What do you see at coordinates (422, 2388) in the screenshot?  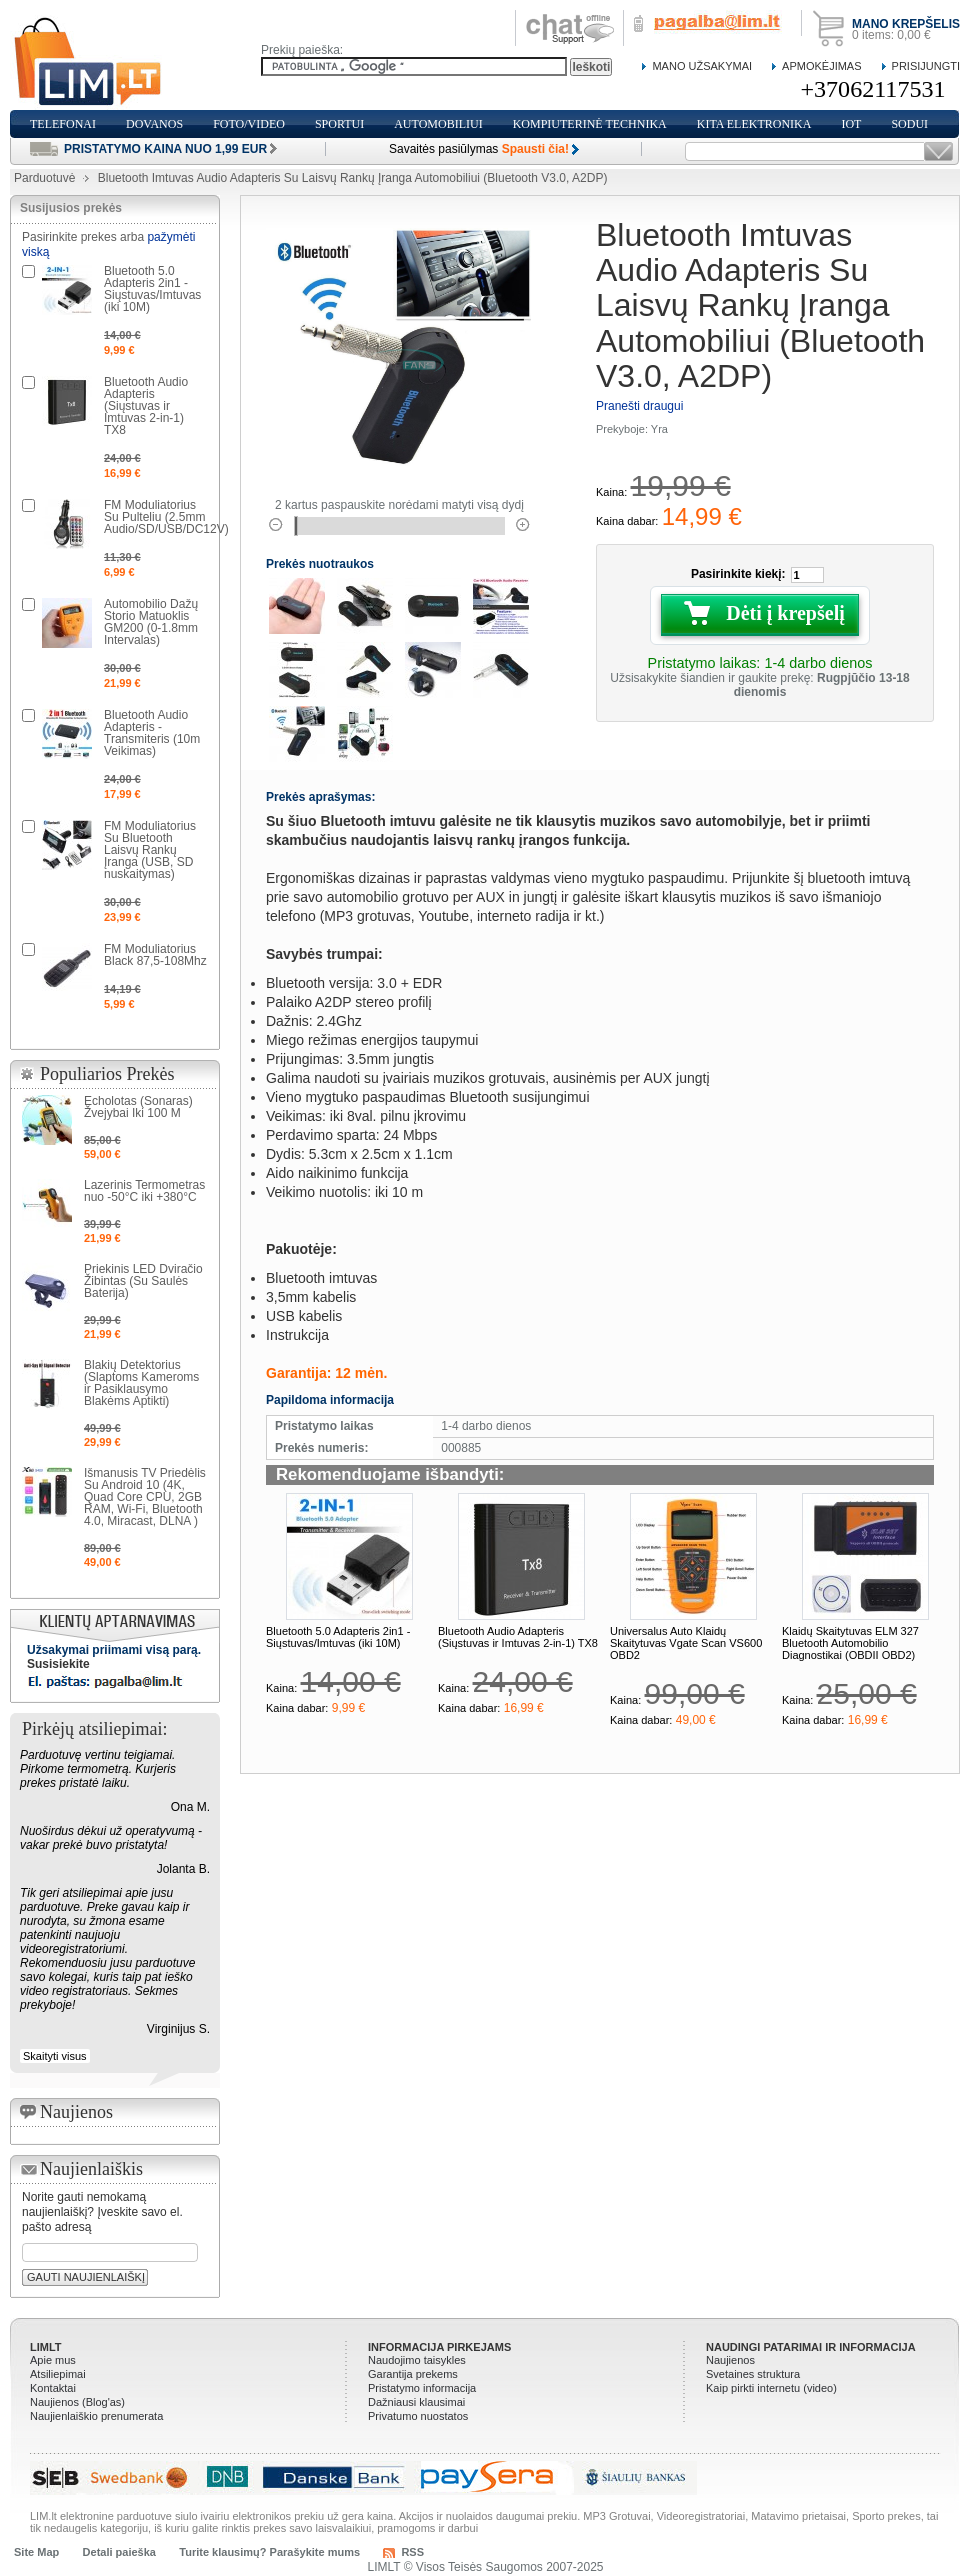 I see `Pristatymo informacija` at bounding box center [422, 2388].